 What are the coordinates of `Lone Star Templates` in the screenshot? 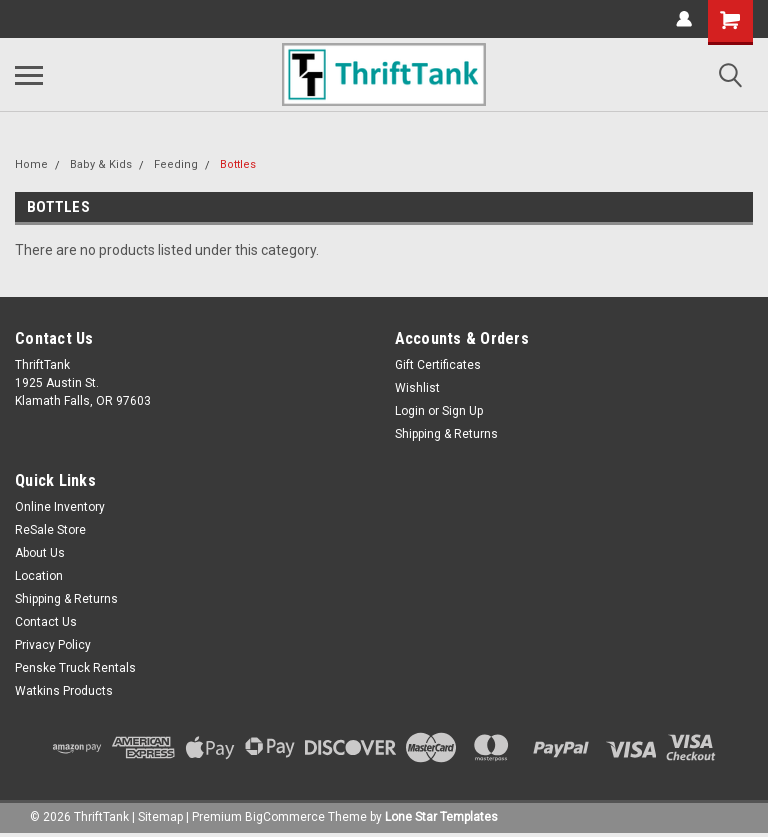 It's located at (441, 817).